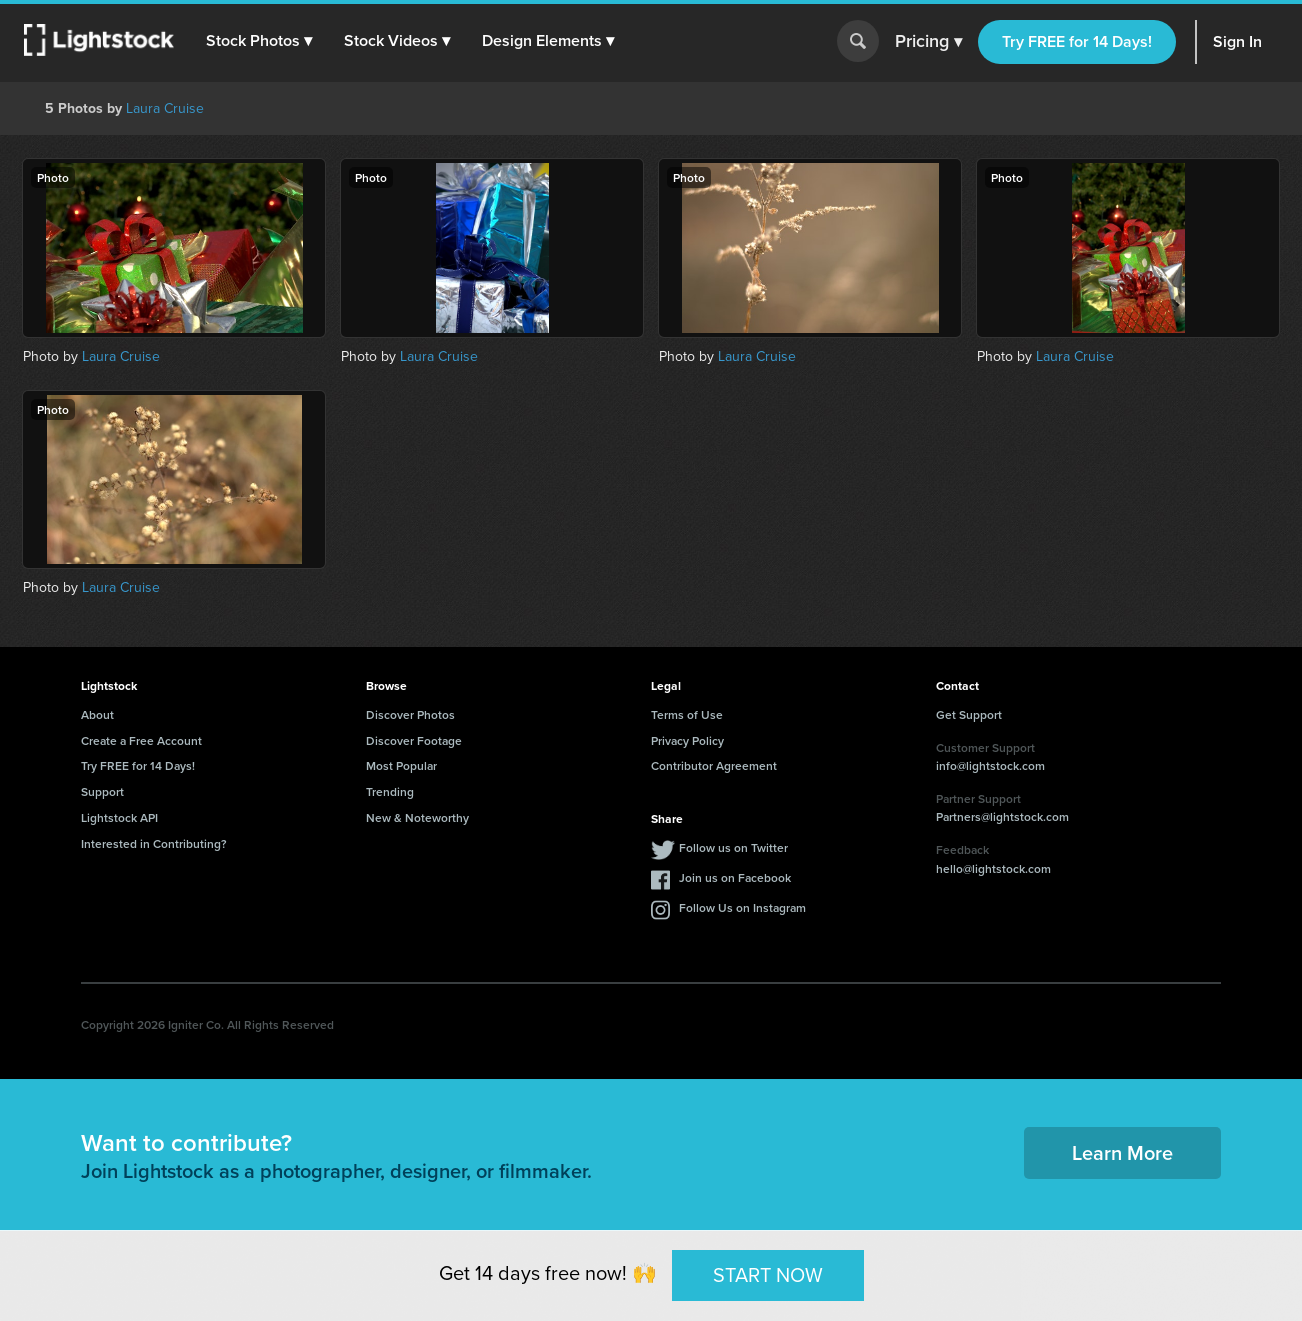 The image size is (1302, 1321). What do you see at coordinates (969, 714) in the screenshot?
I see `Get Support` at bounding box center [969, 714].